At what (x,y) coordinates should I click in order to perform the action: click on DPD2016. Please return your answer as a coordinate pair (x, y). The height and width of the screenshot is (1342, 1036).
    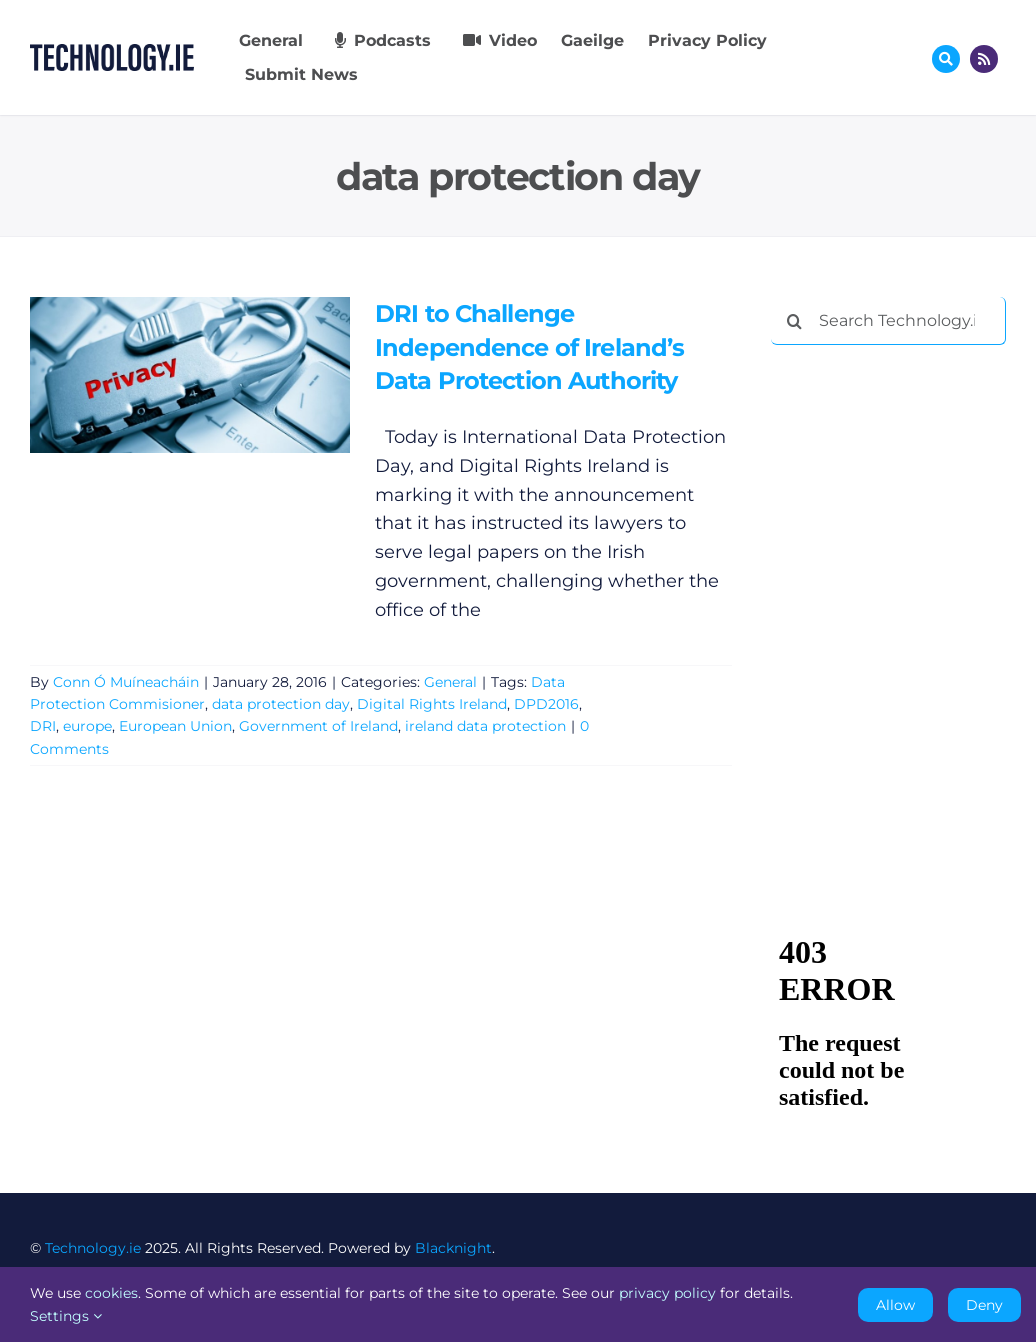
    Looking at the image, I should click on (546, 704).